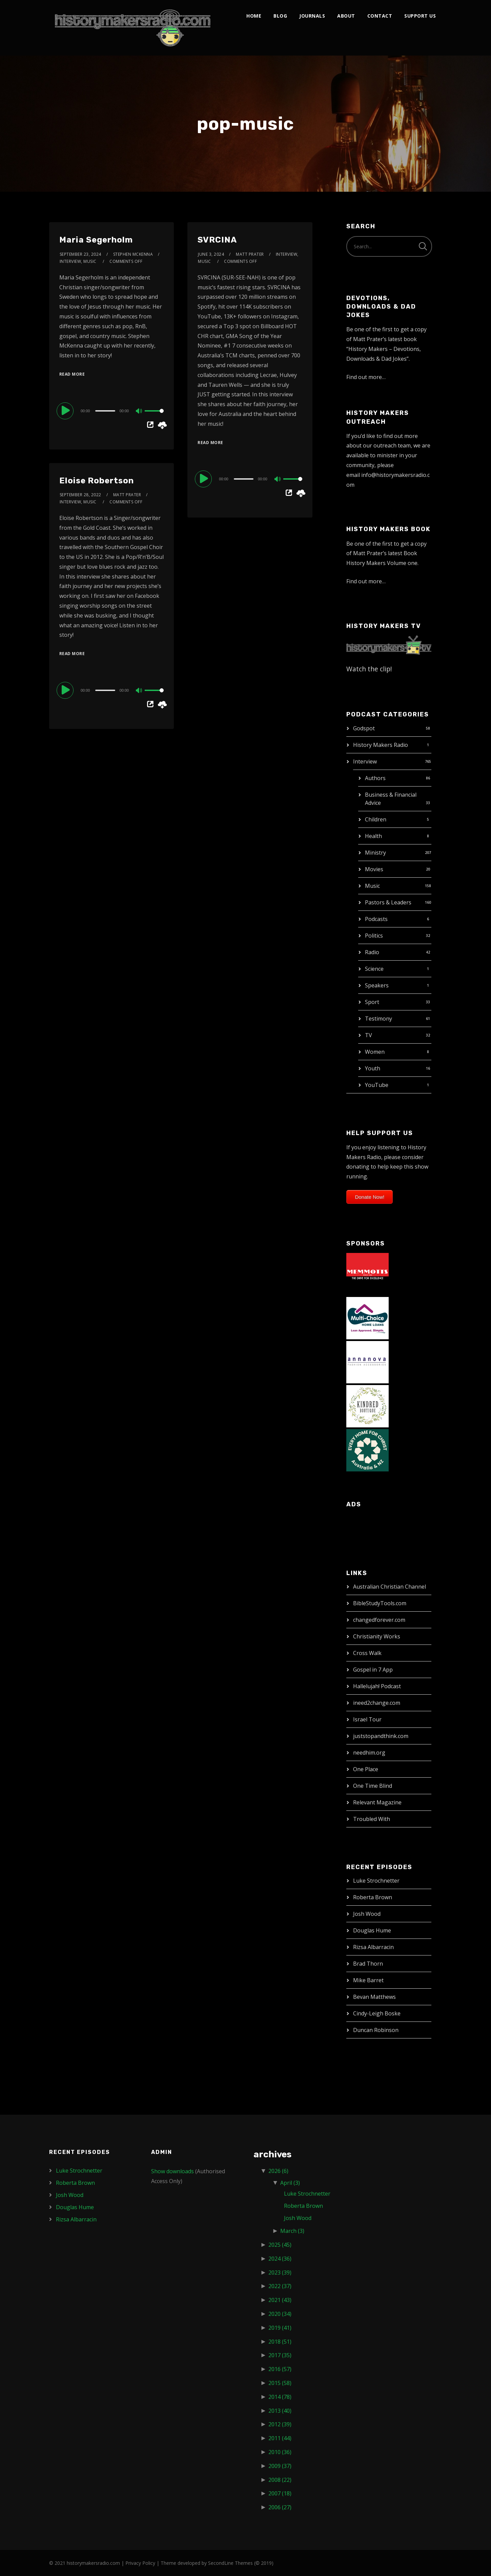 This screenshot has height=2576, width=491. What do you see at coordinates (373, 1947) in the screenshot?
I see `Rizsa Albarracin` at bounding box center [373, 1947].